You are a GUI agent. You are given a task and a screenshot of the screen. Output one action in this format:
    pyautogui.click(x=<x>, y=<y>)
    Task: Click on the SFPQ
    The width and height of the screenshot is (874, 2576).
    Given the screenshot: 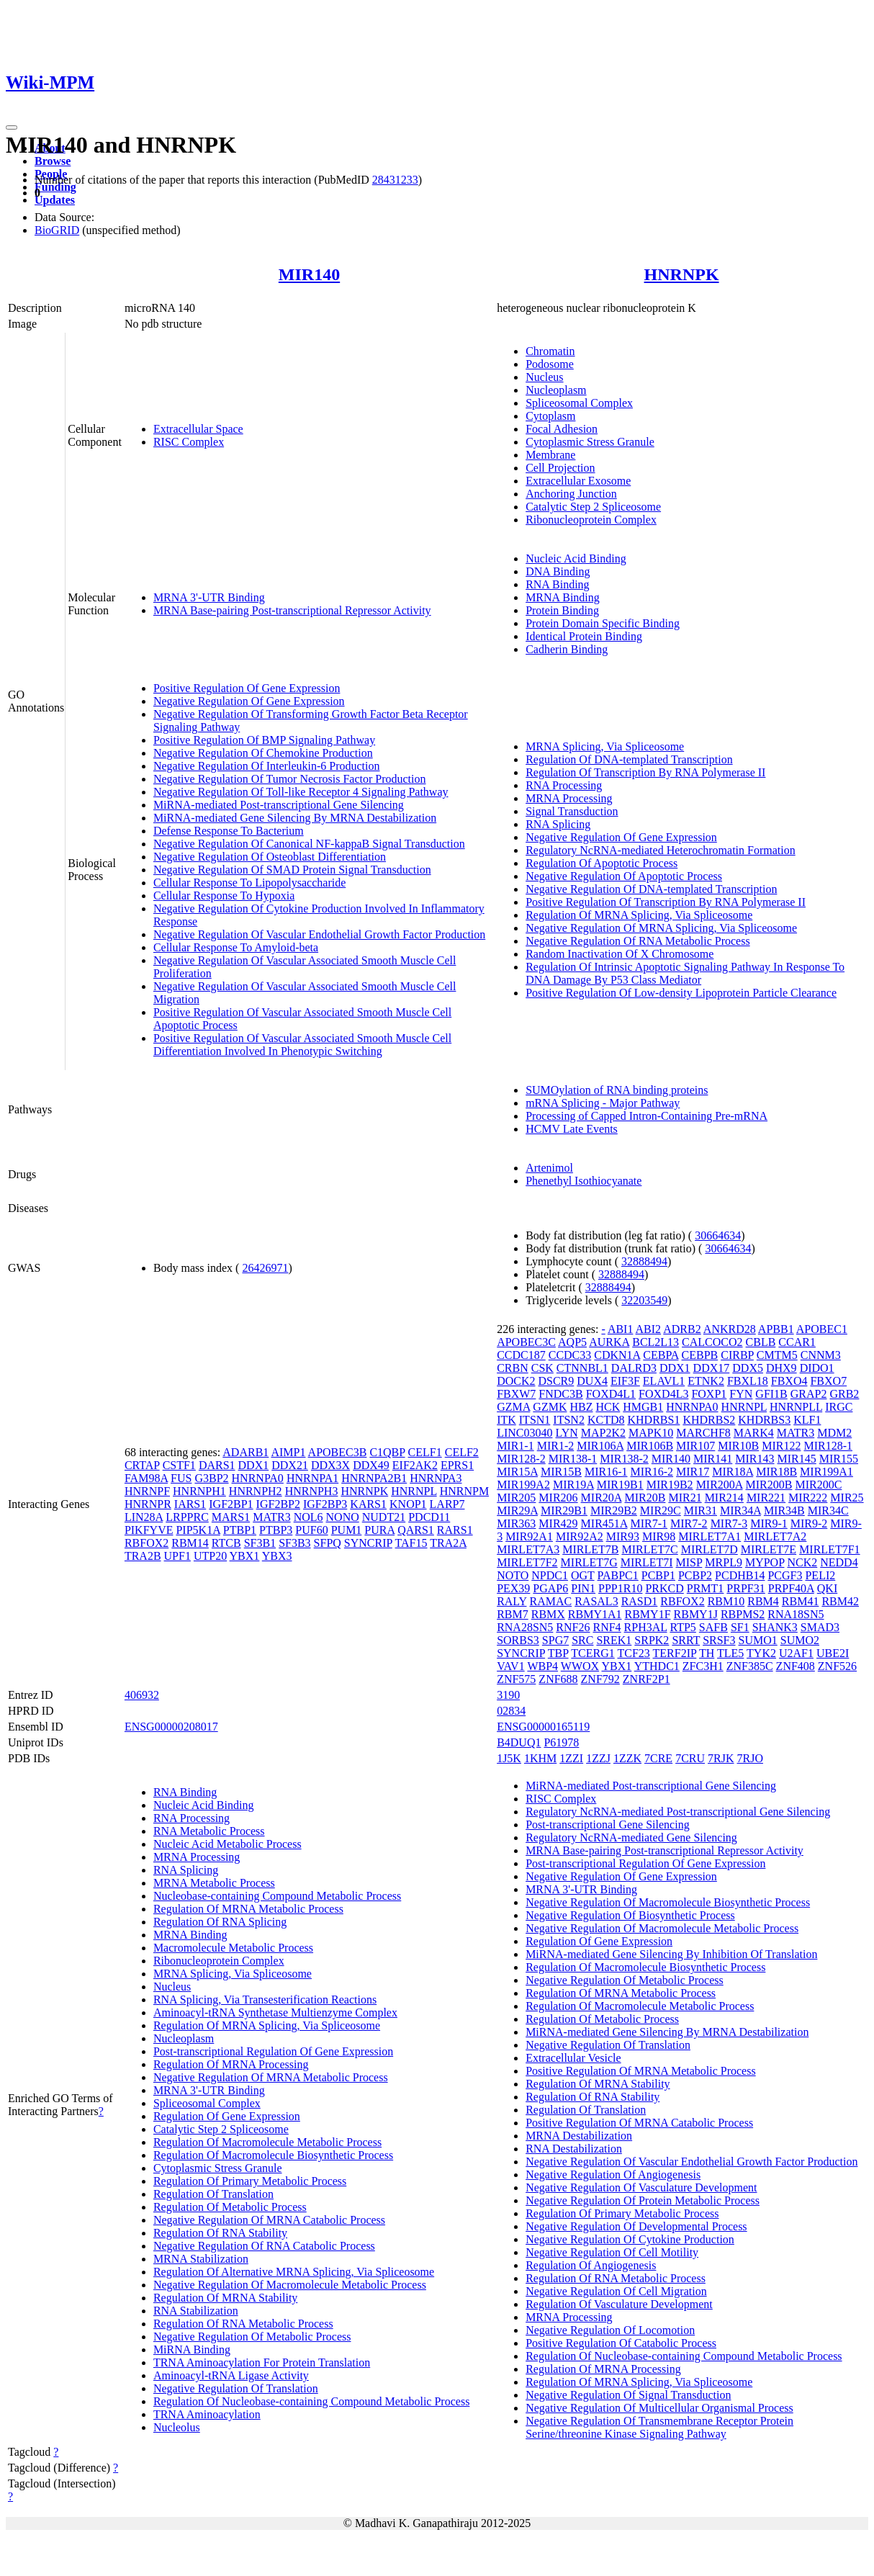 What is the action you would take?
    pyautogui.click(x=327, y=1543)
    